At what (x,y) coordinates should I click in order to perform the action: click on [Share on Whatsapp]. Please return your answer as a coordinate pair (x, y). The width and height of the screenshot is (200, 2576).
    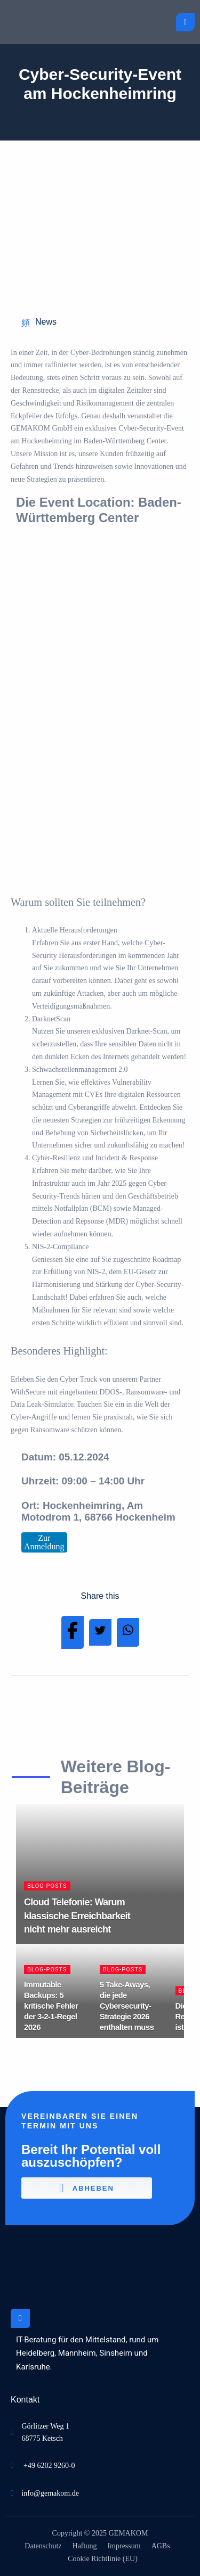
    Looking at the image, I should click on (128, 1632).